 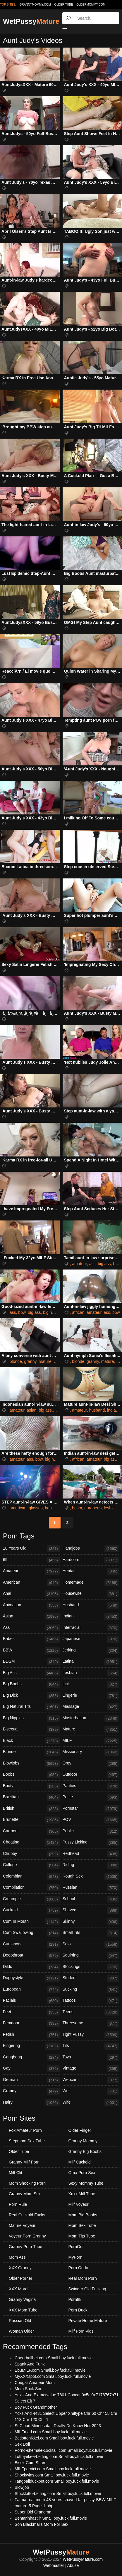 I want to click on grannymommy.com, so click(x=35, y=4).